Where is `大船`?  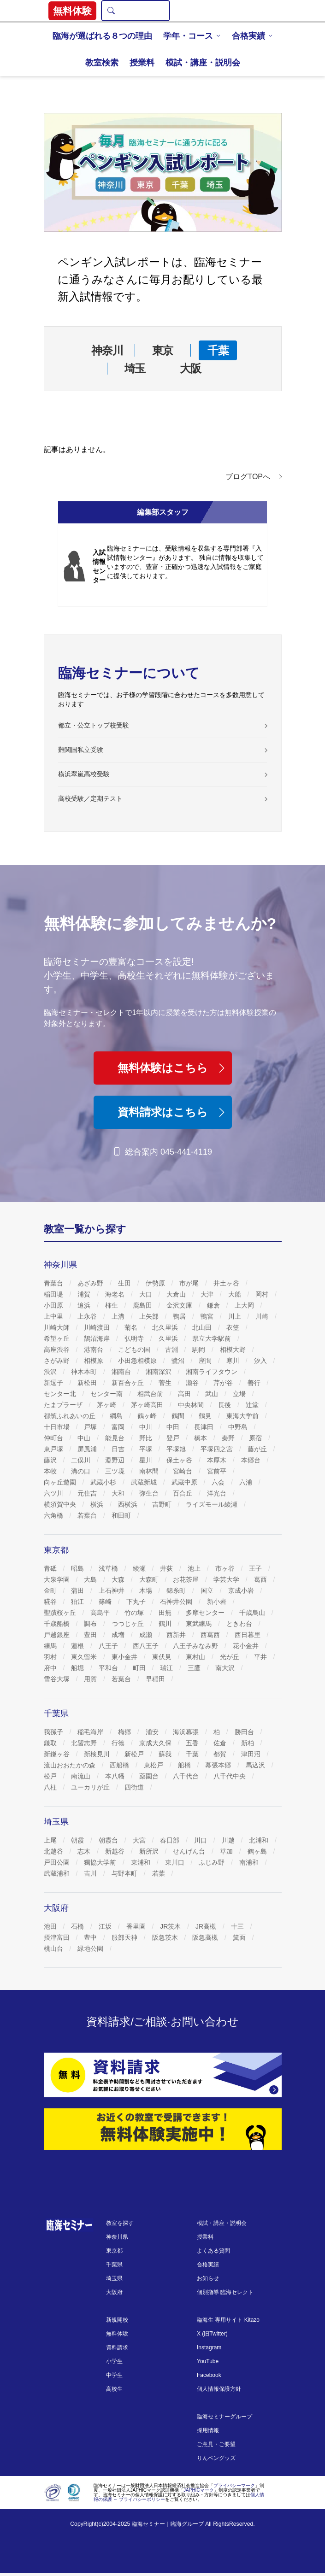
大船 is located at coordinates (235, 1294).